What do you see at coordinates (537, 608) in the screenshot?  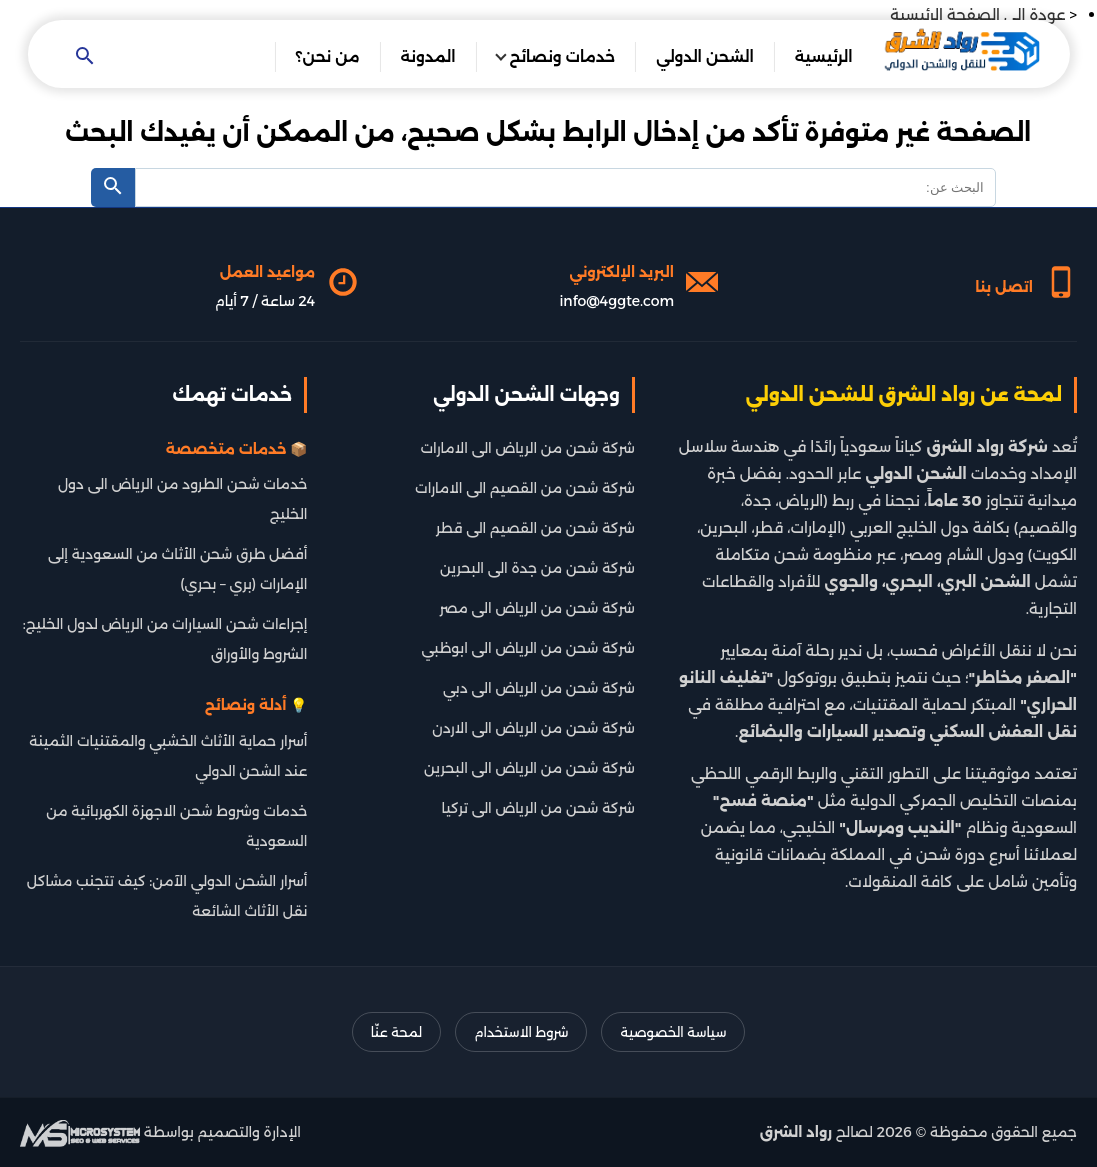 I see `شركة شحن من الرياض الى مصر` at bounding box center [537, 608].